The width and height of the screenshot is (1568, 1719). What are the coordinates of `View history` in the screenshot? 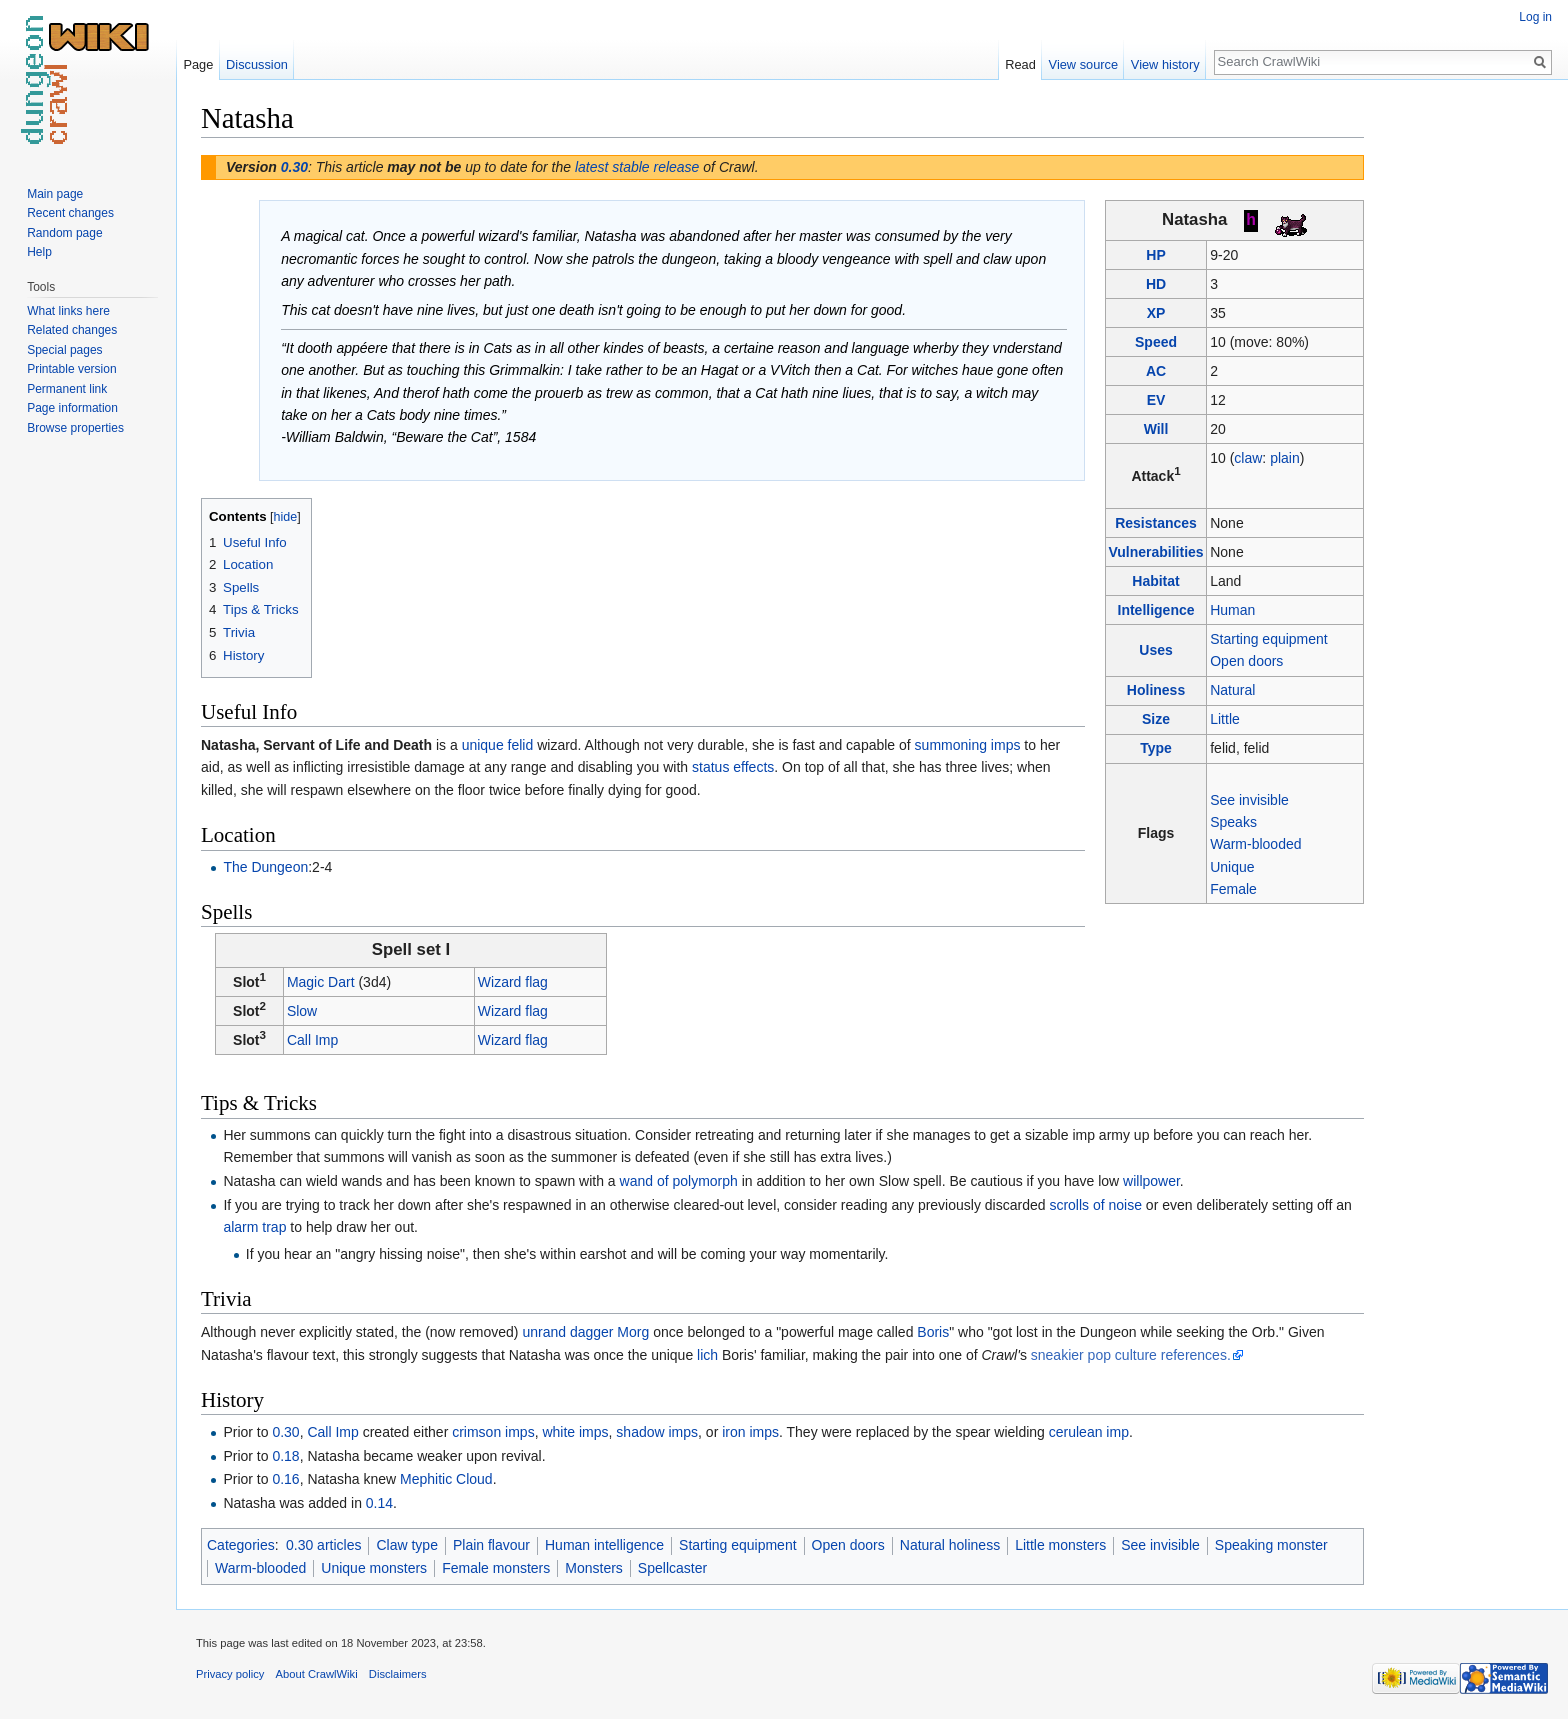 It's located at (1165, 64).